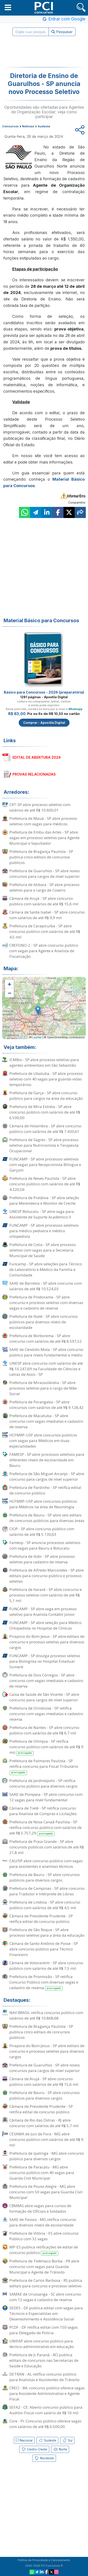  What do you see at coordinates (45, 2283) in the screenshot?
I see `Prefeitura de Carlos Barbosa - RS publica editais para concurso e processo seletivo` at bounding box center [45, 2283].